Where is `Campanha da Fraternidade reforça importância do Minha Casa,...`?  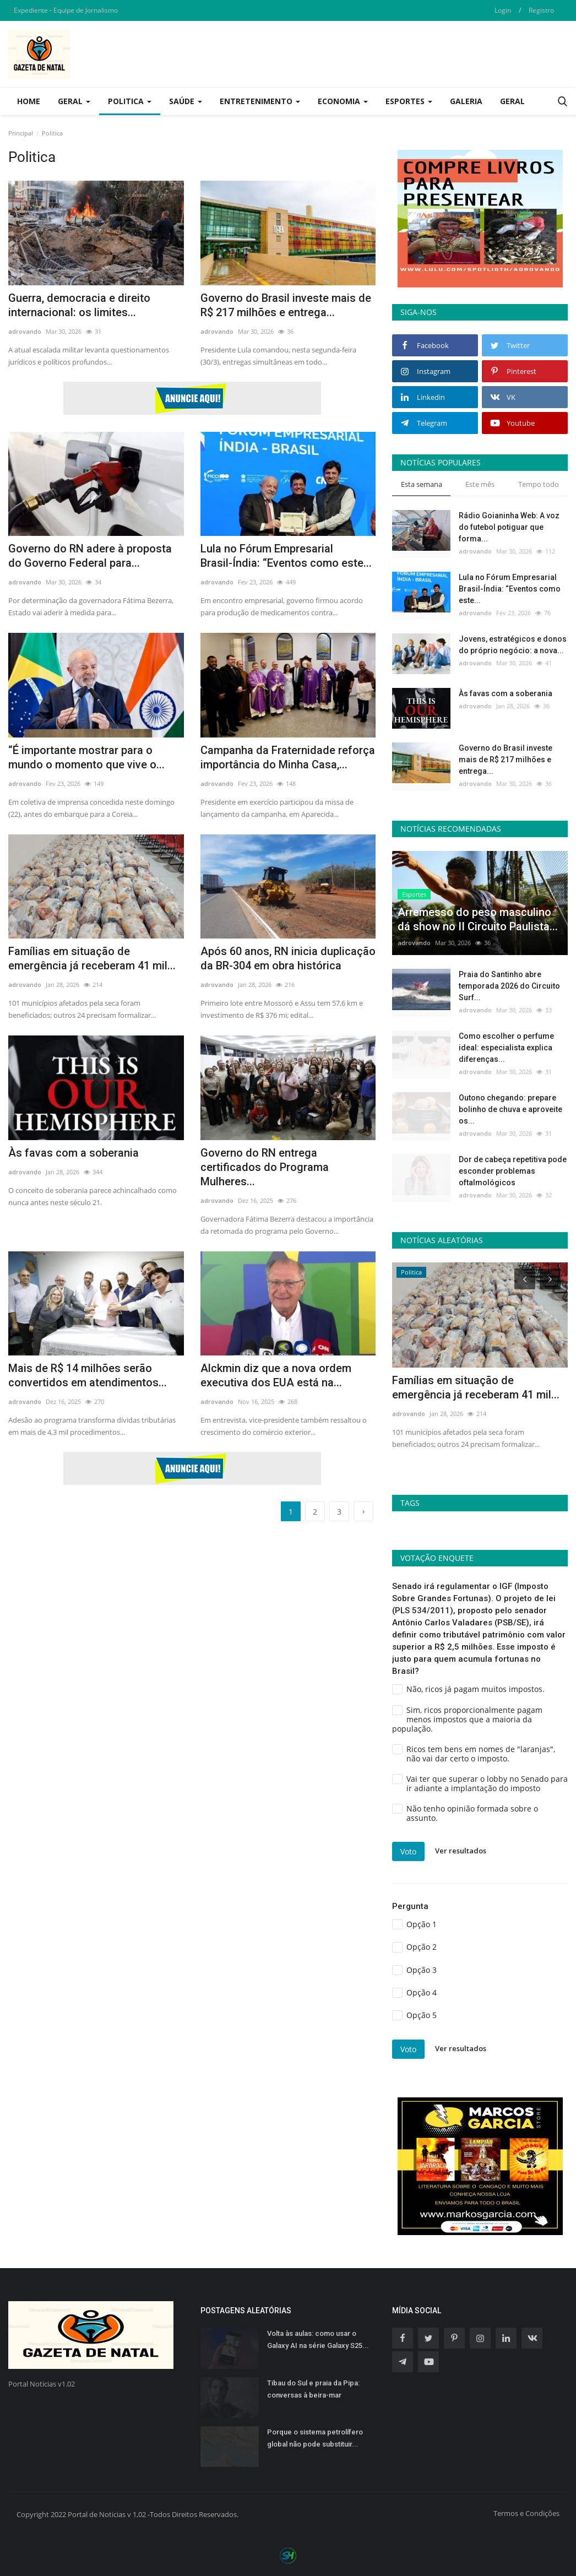
Campanha da Fraternidade reforça importância do Minha Casa,... is located at coordinates (287, 757).